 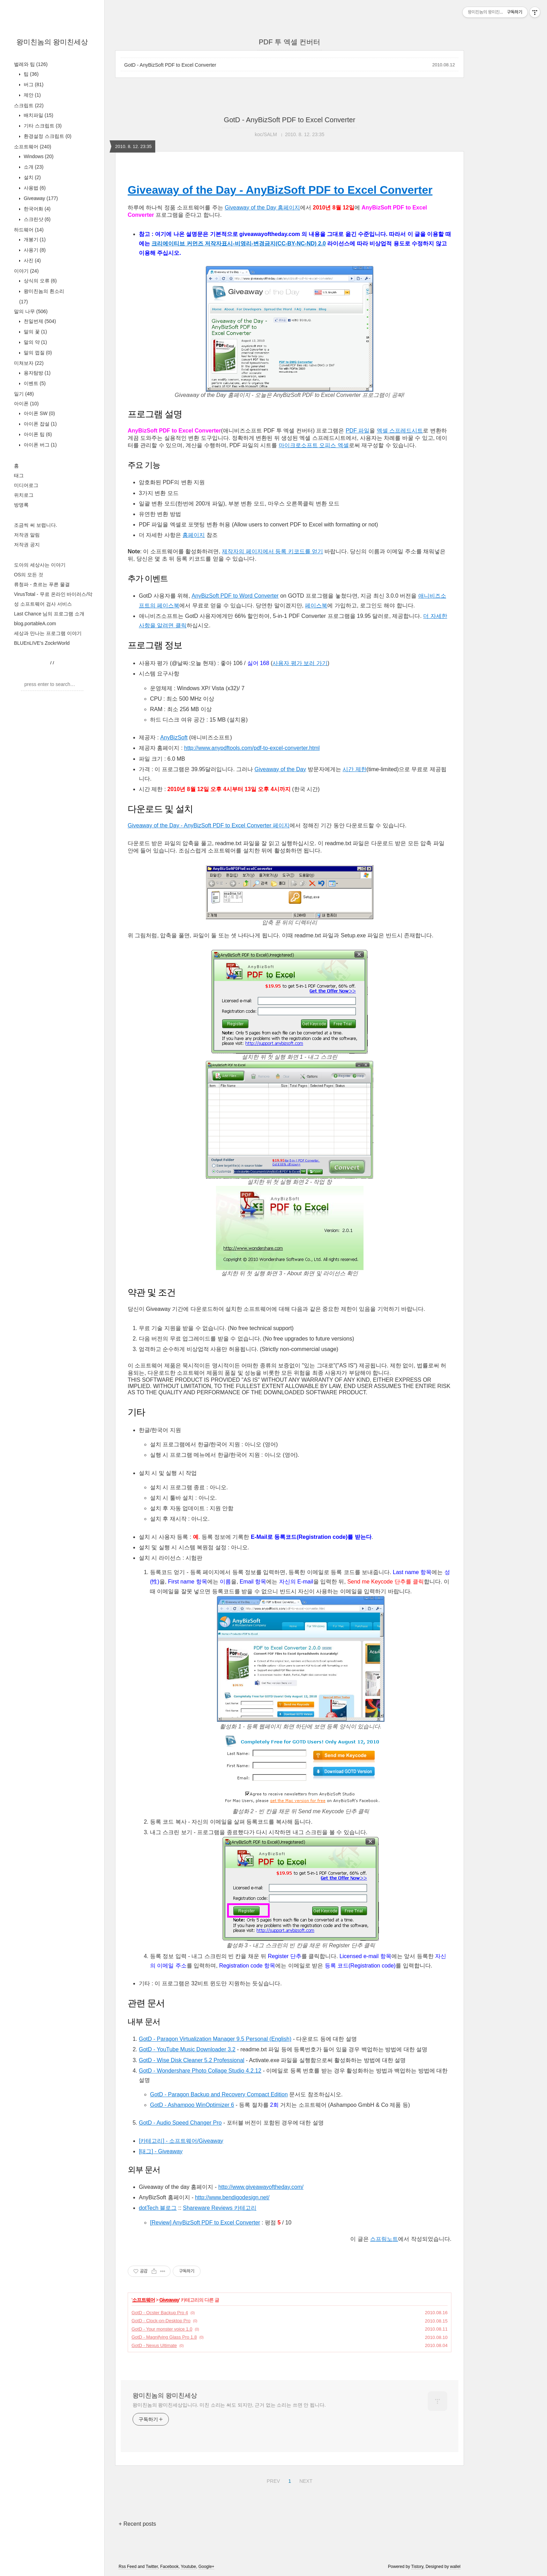 What do you see at coordinates (205, 2223) in the screenshot?
I see `[Review] AnyBizSoft PDF to Excel Converter` at bounding box center [205, 2223].